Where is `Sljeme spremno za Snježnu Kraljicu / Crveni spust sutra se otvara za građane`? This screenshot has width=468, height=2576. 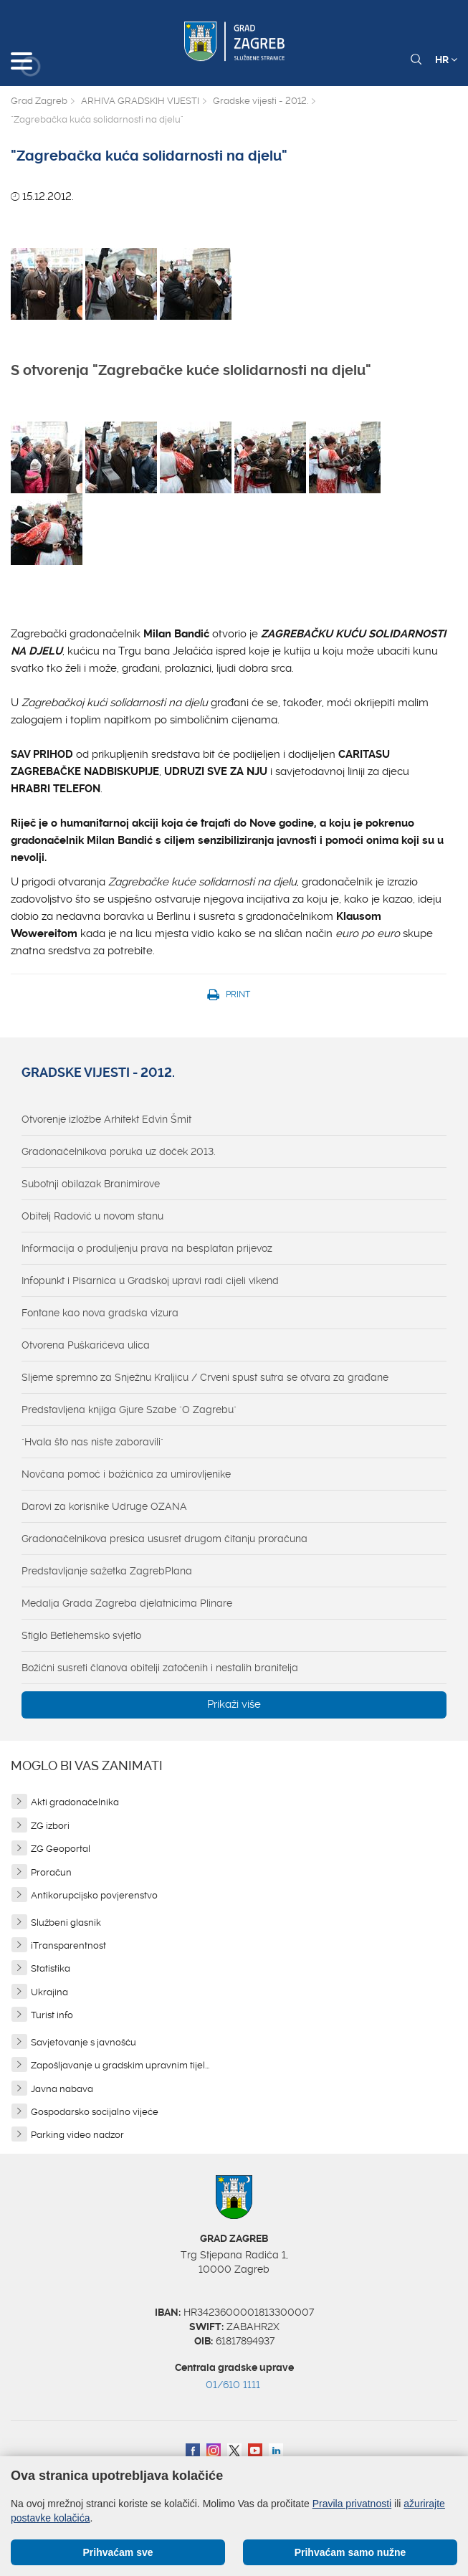
Sljeme spremno za Snježnu Kraljicu / Crveni spust sutra se otvara za građane is located at coordinates (205, 1377).